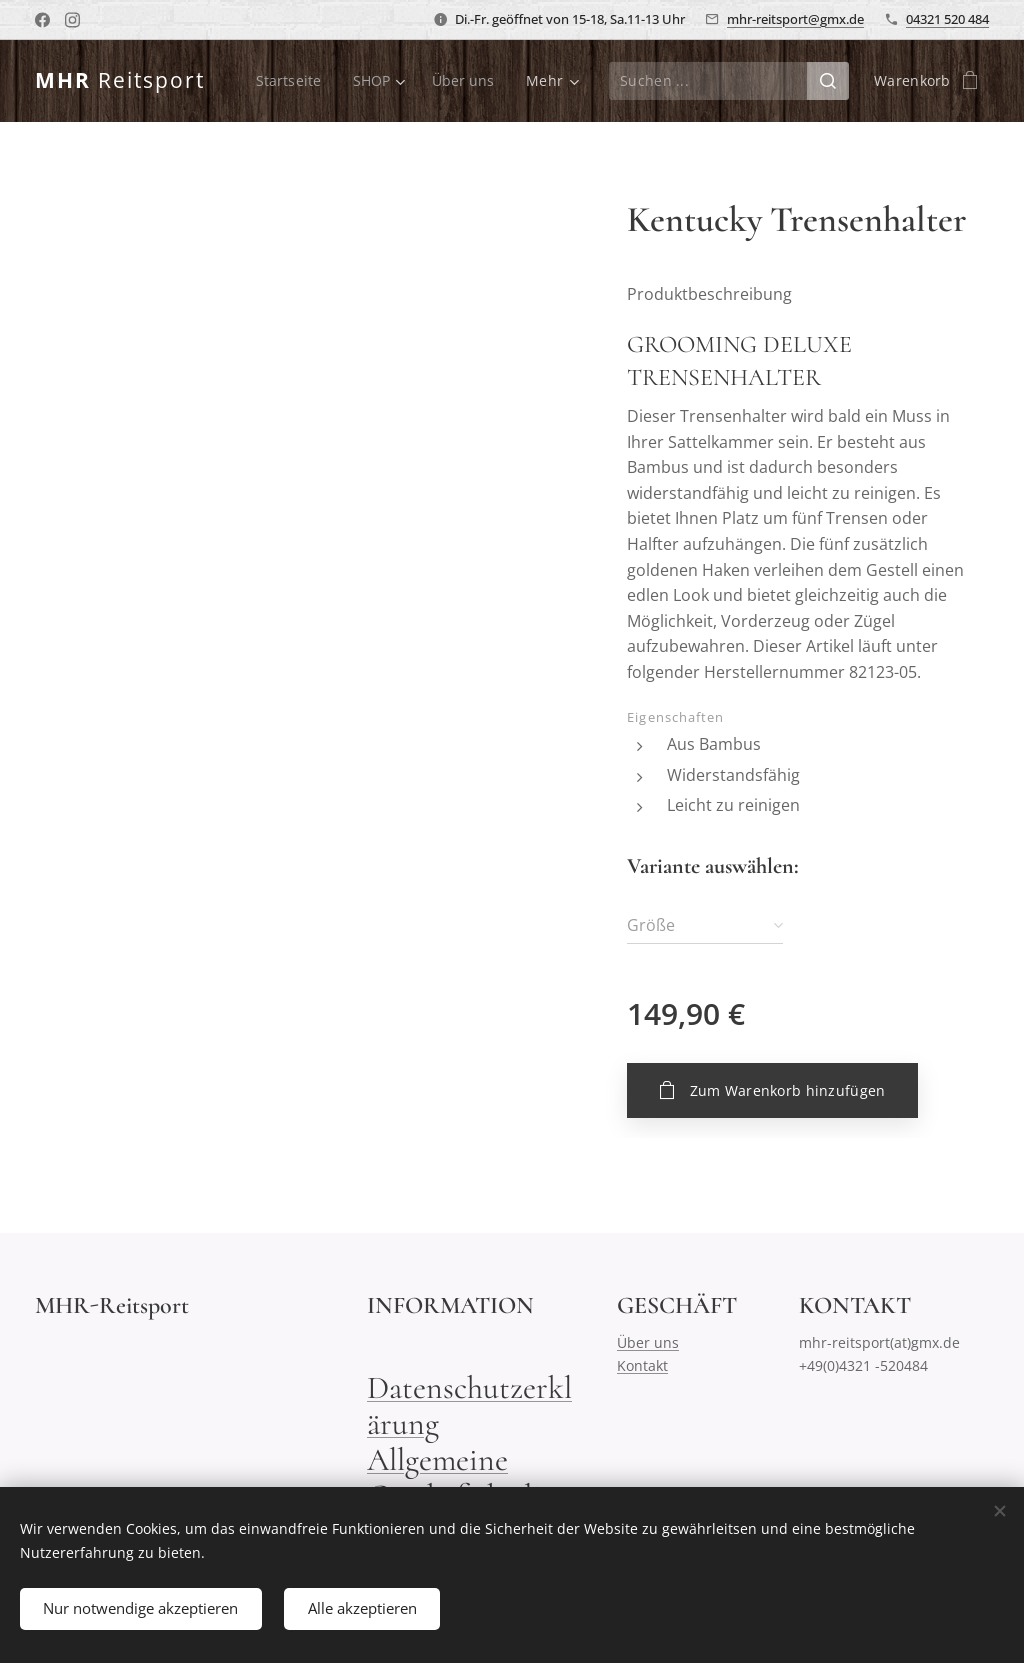 This screenshot has height=1663, width=1024. Describe the element at coordinates (795, 19) in the screenshot. I see `mhr-reitsport@gmx.de` at that location.